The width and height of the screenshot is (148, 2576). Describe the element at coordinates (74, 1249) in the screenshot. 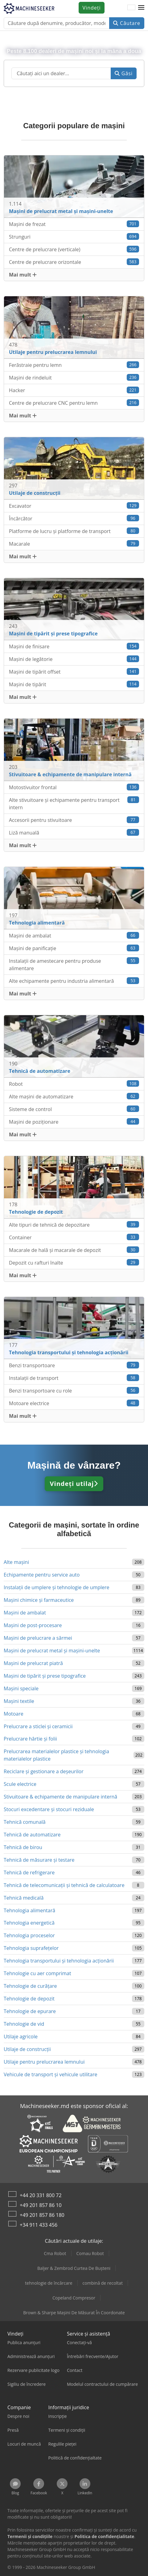

I see `Macarale de hală și macarale de depozit` at that location.